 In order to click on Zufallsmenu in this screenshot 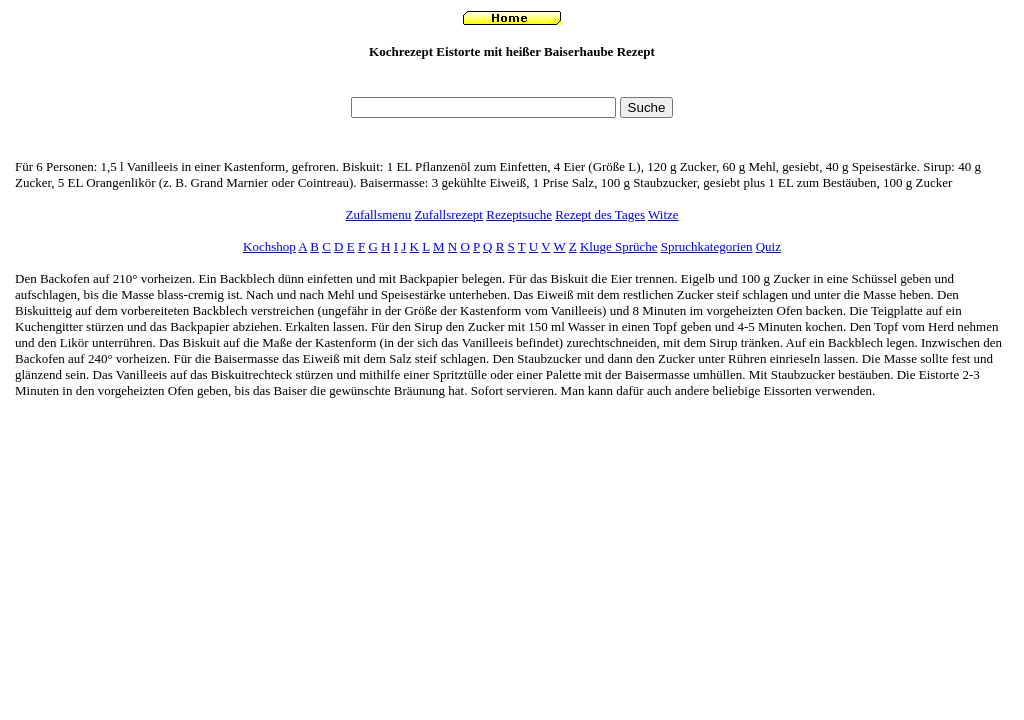, I will do `click(378, 214)`.